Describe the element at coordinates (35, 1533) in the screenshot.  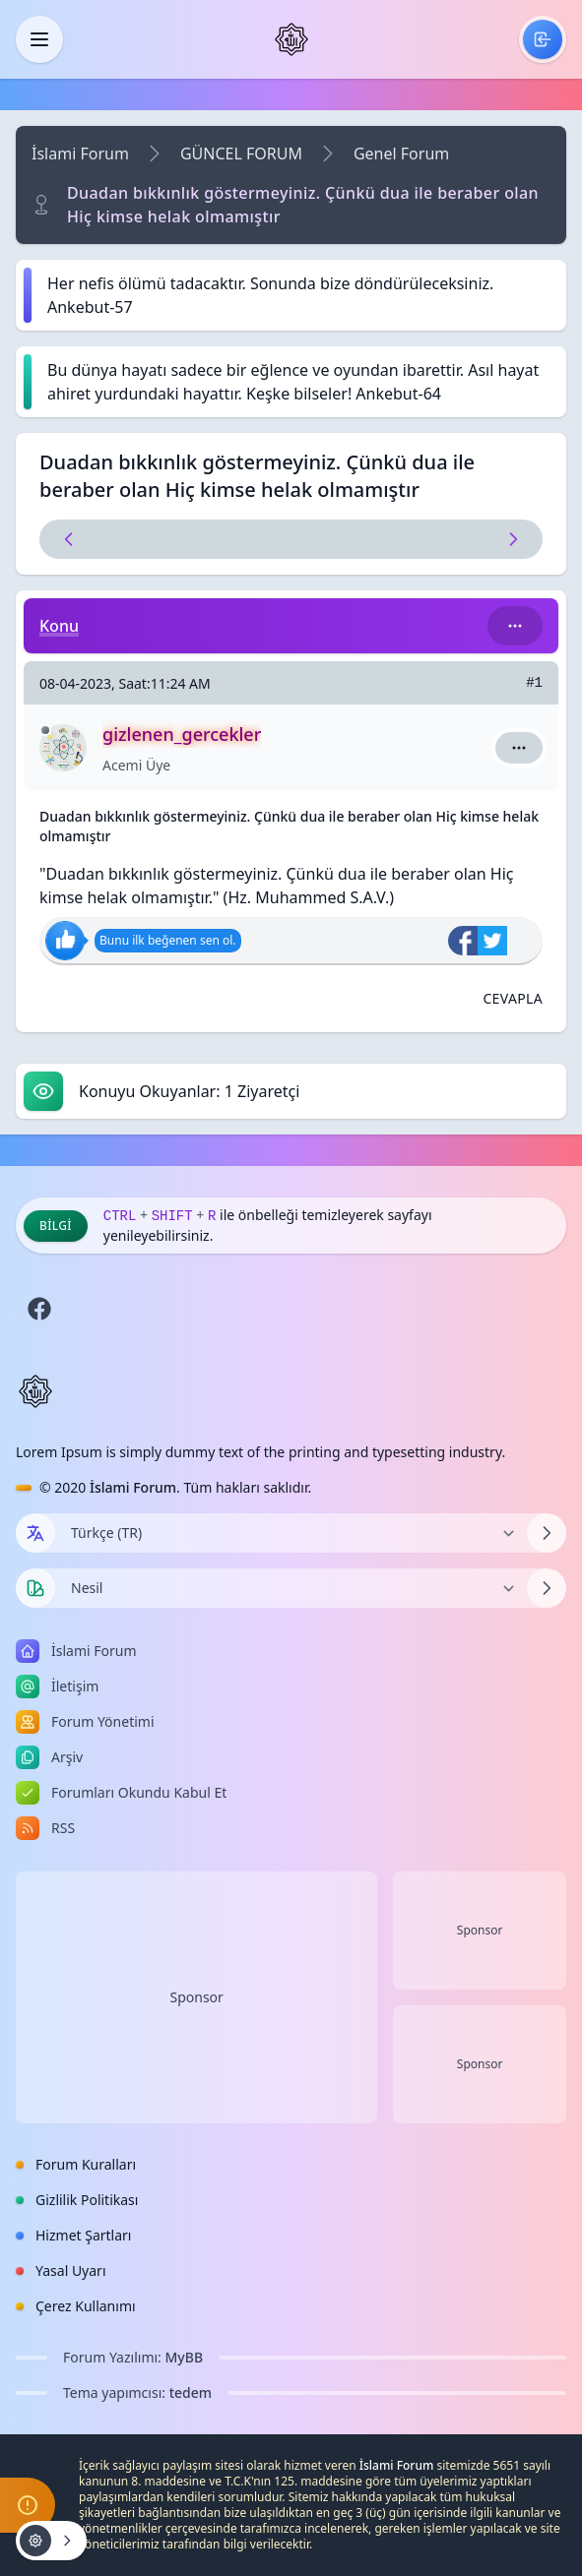
I see `[Dil seçin]` at that location.